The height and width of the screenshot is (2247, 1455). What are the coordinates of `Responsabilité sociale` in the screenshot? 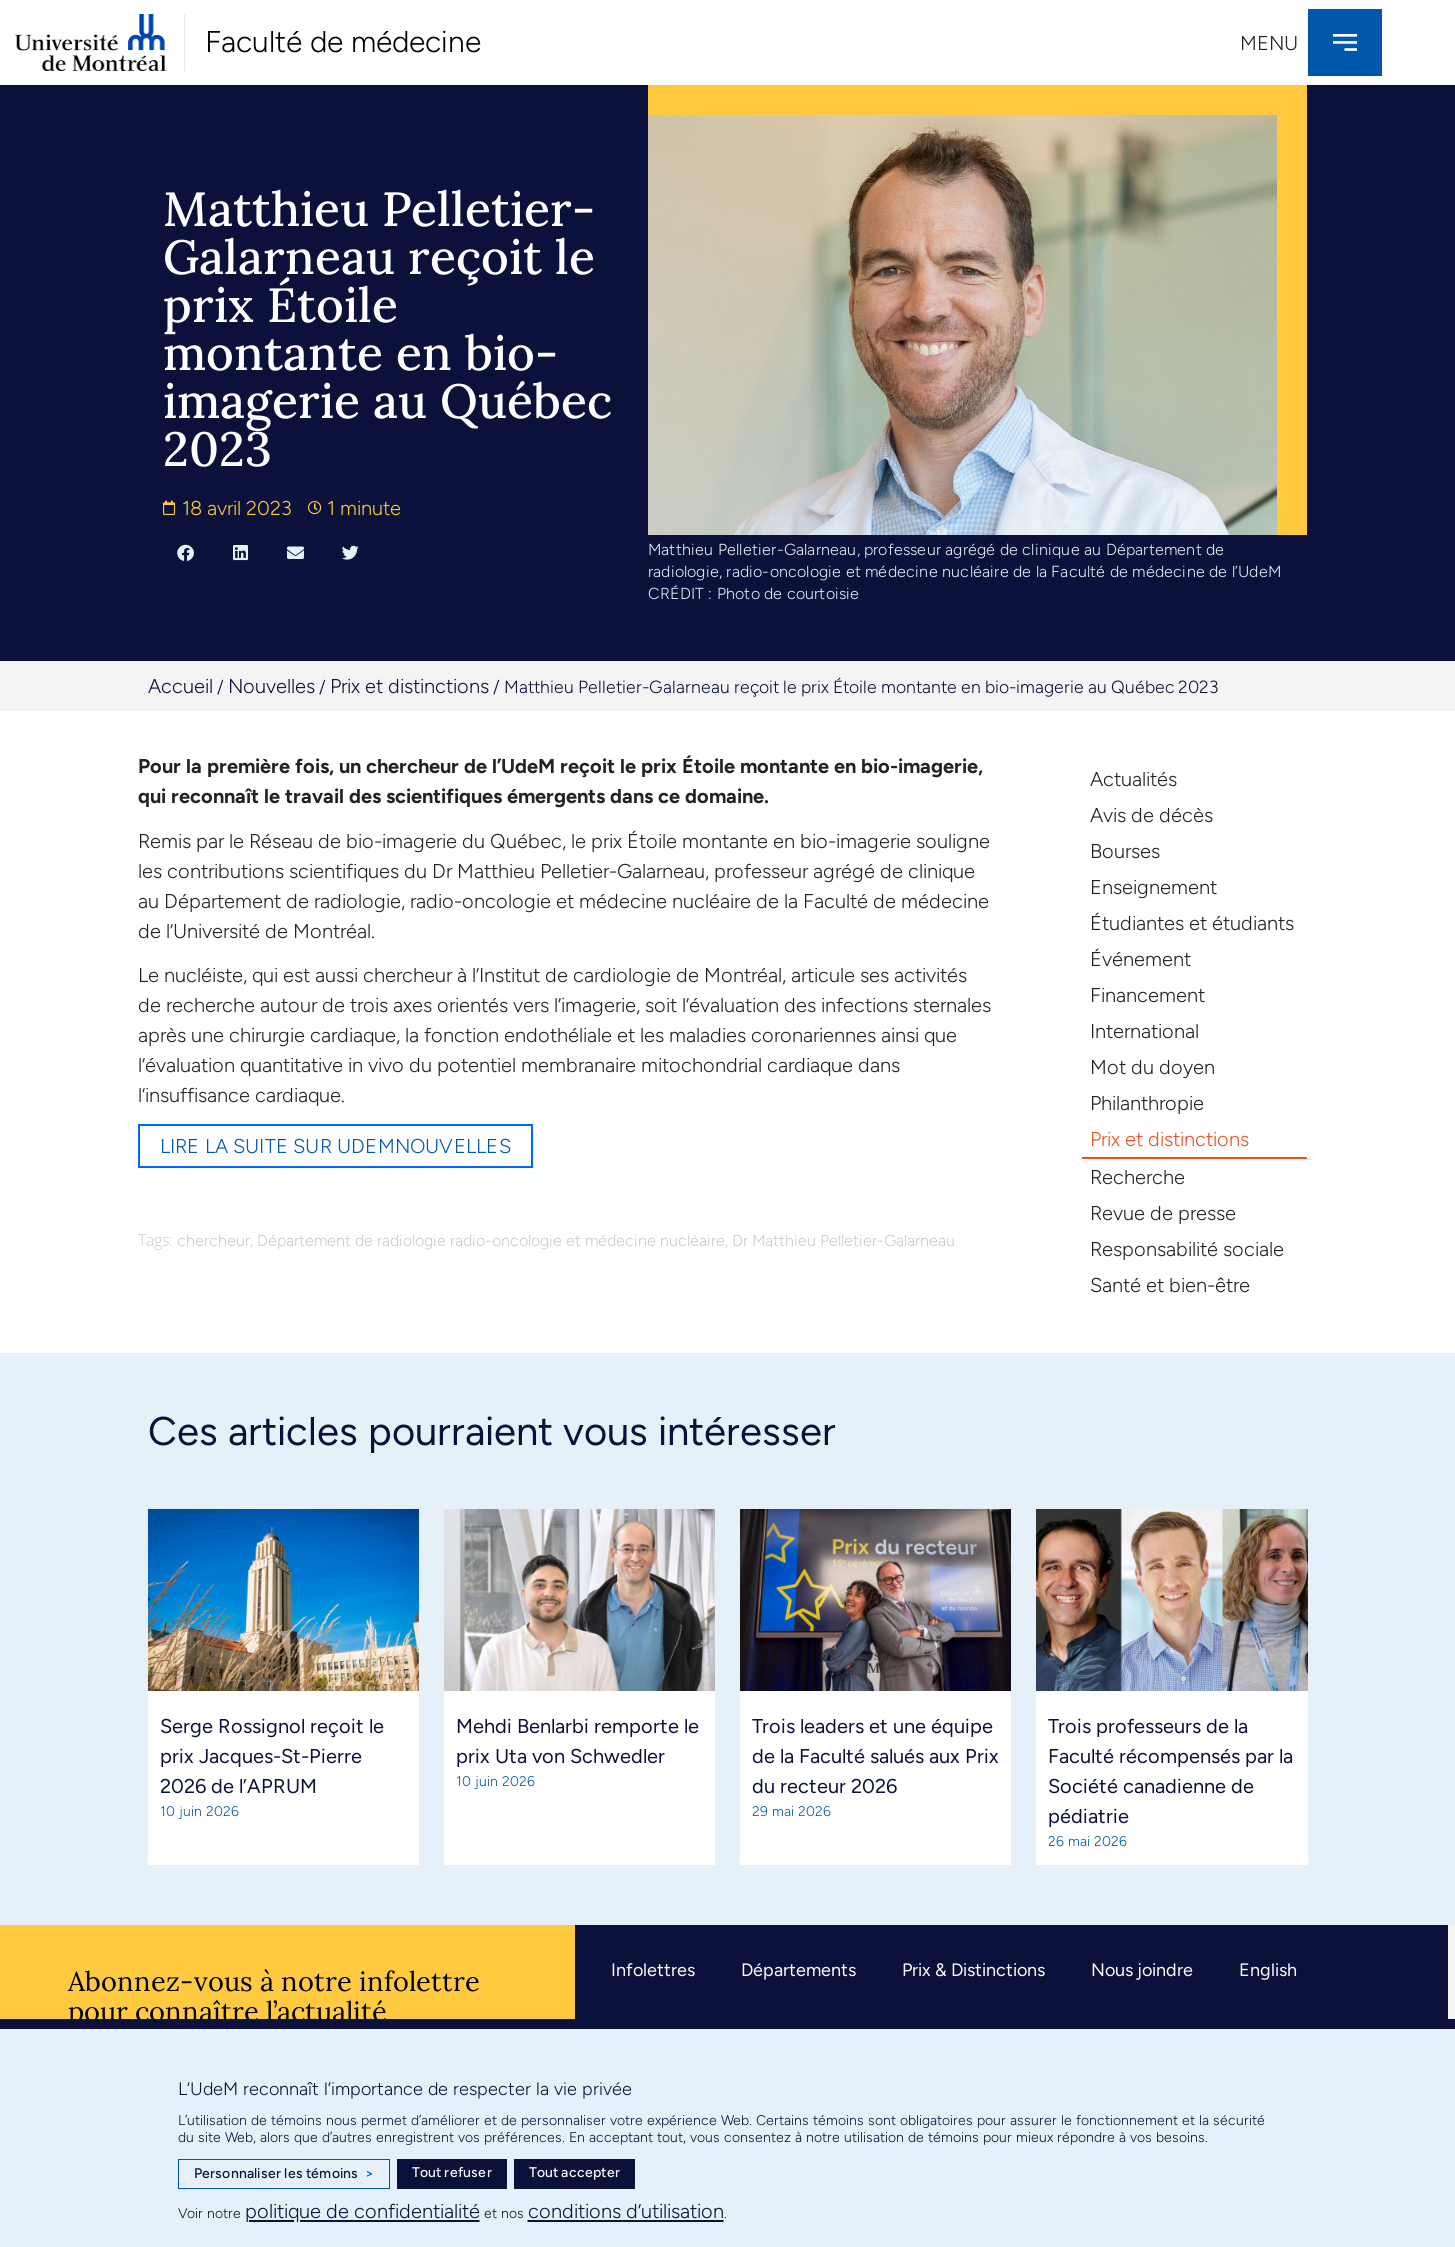 It's located at (1187, 1249).